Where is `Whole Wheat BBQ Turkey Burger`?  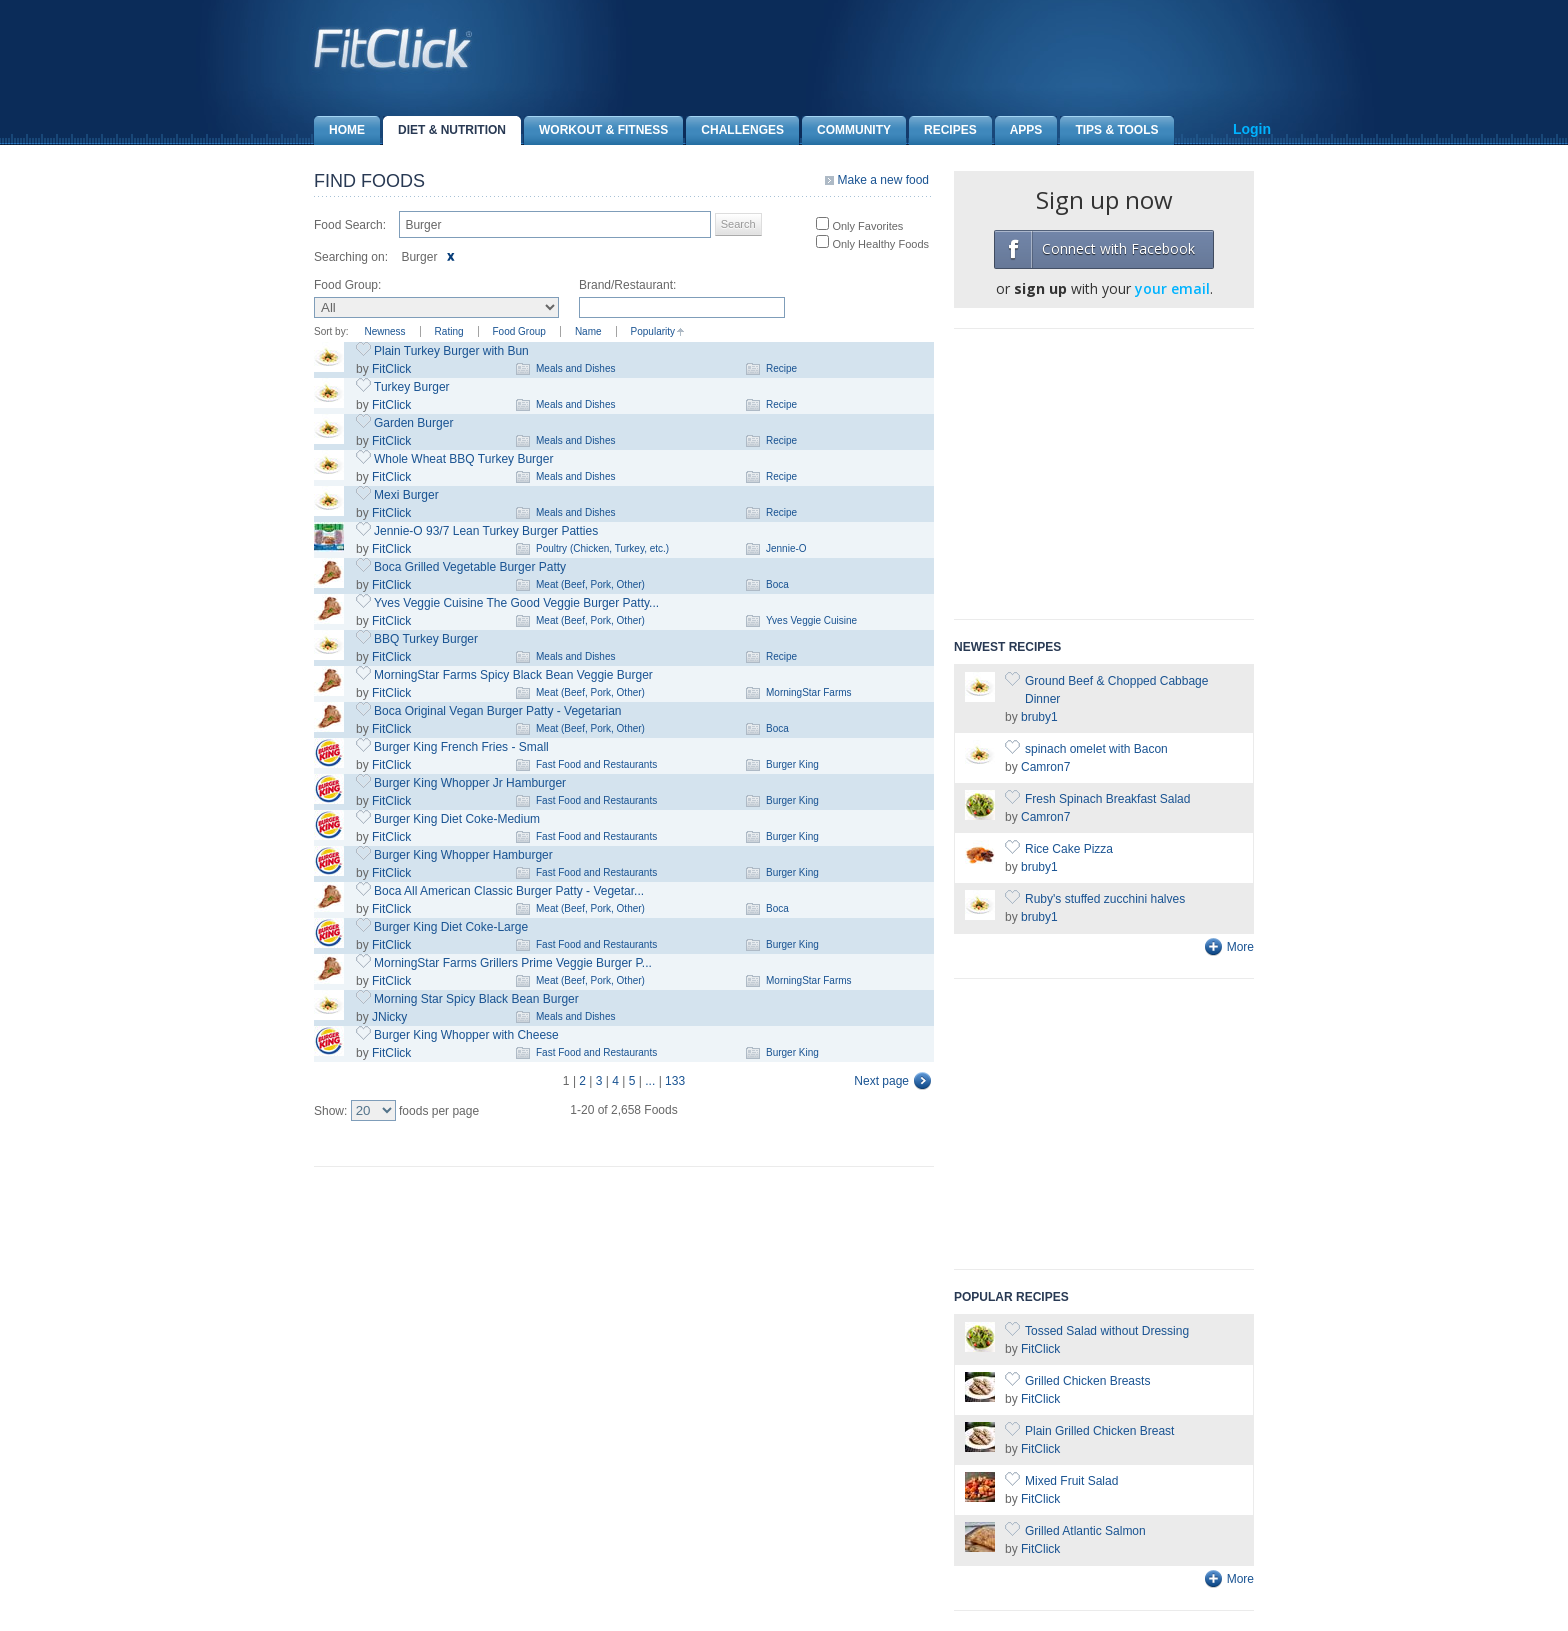 Whole Wheat BBQ Turkey Burger is located at coordinates (463, 459).